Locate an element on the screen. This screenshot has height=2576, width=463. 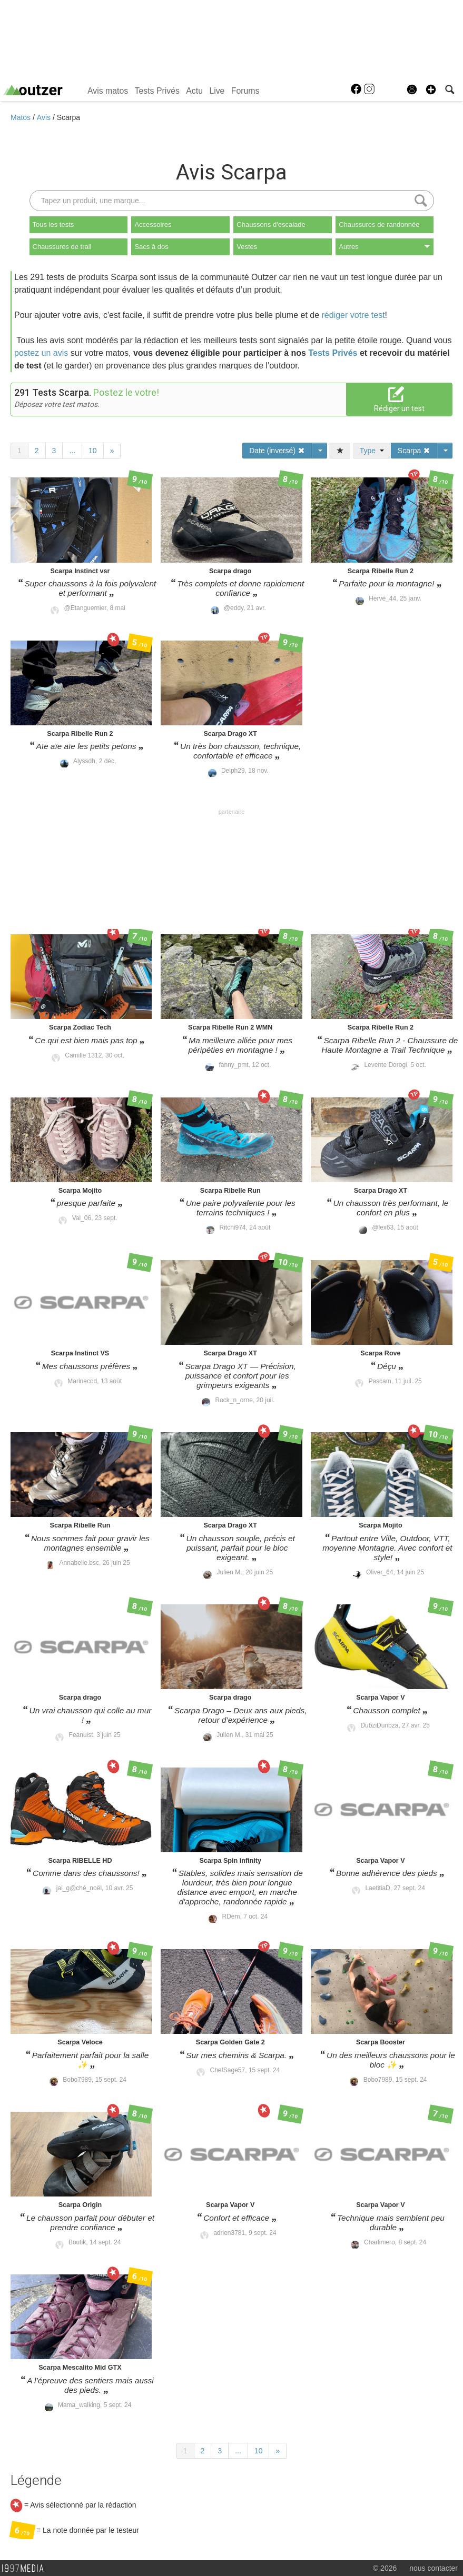
10 is located at coordinates (92, 450).